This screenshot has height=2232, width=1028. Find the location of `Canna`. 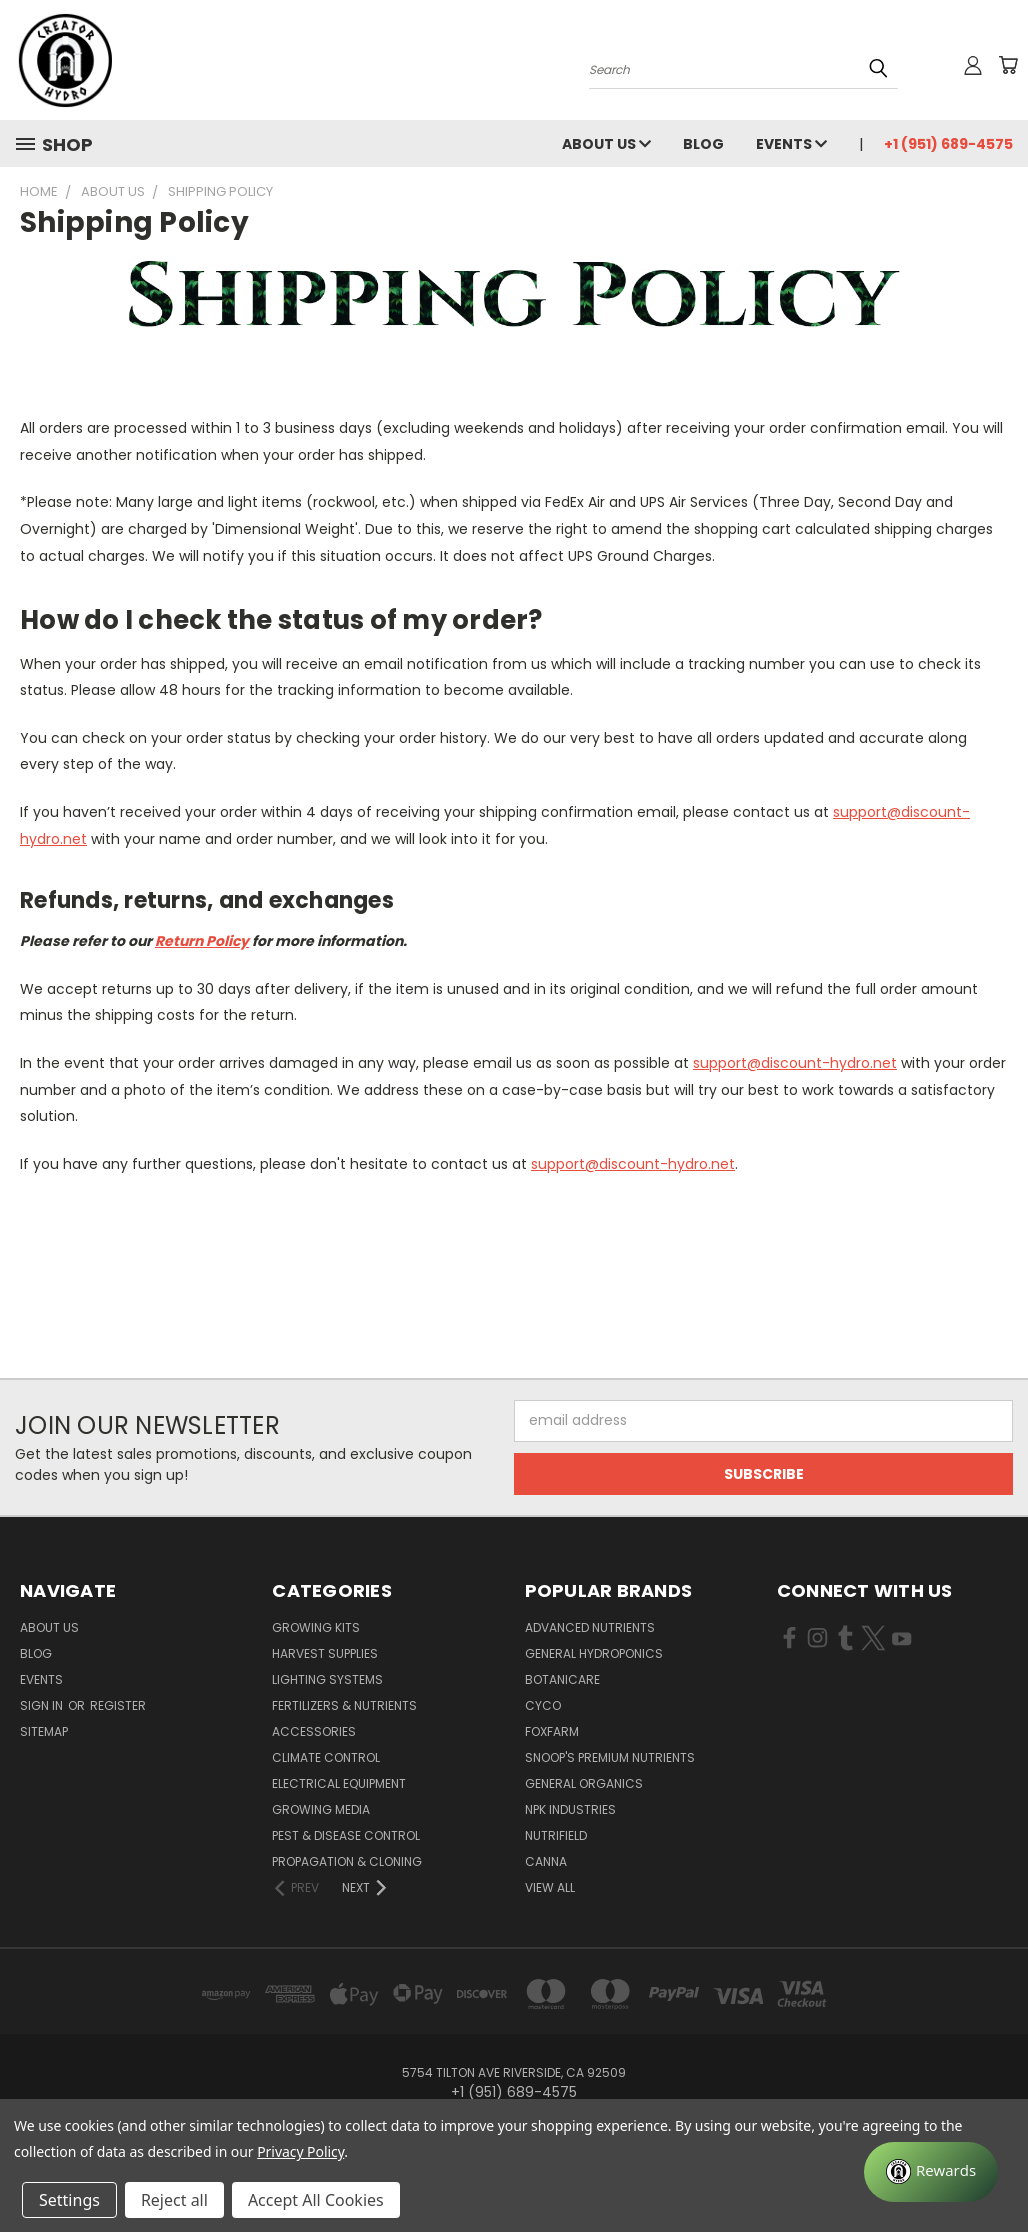

Canna is located at coordinates (546, 1861).